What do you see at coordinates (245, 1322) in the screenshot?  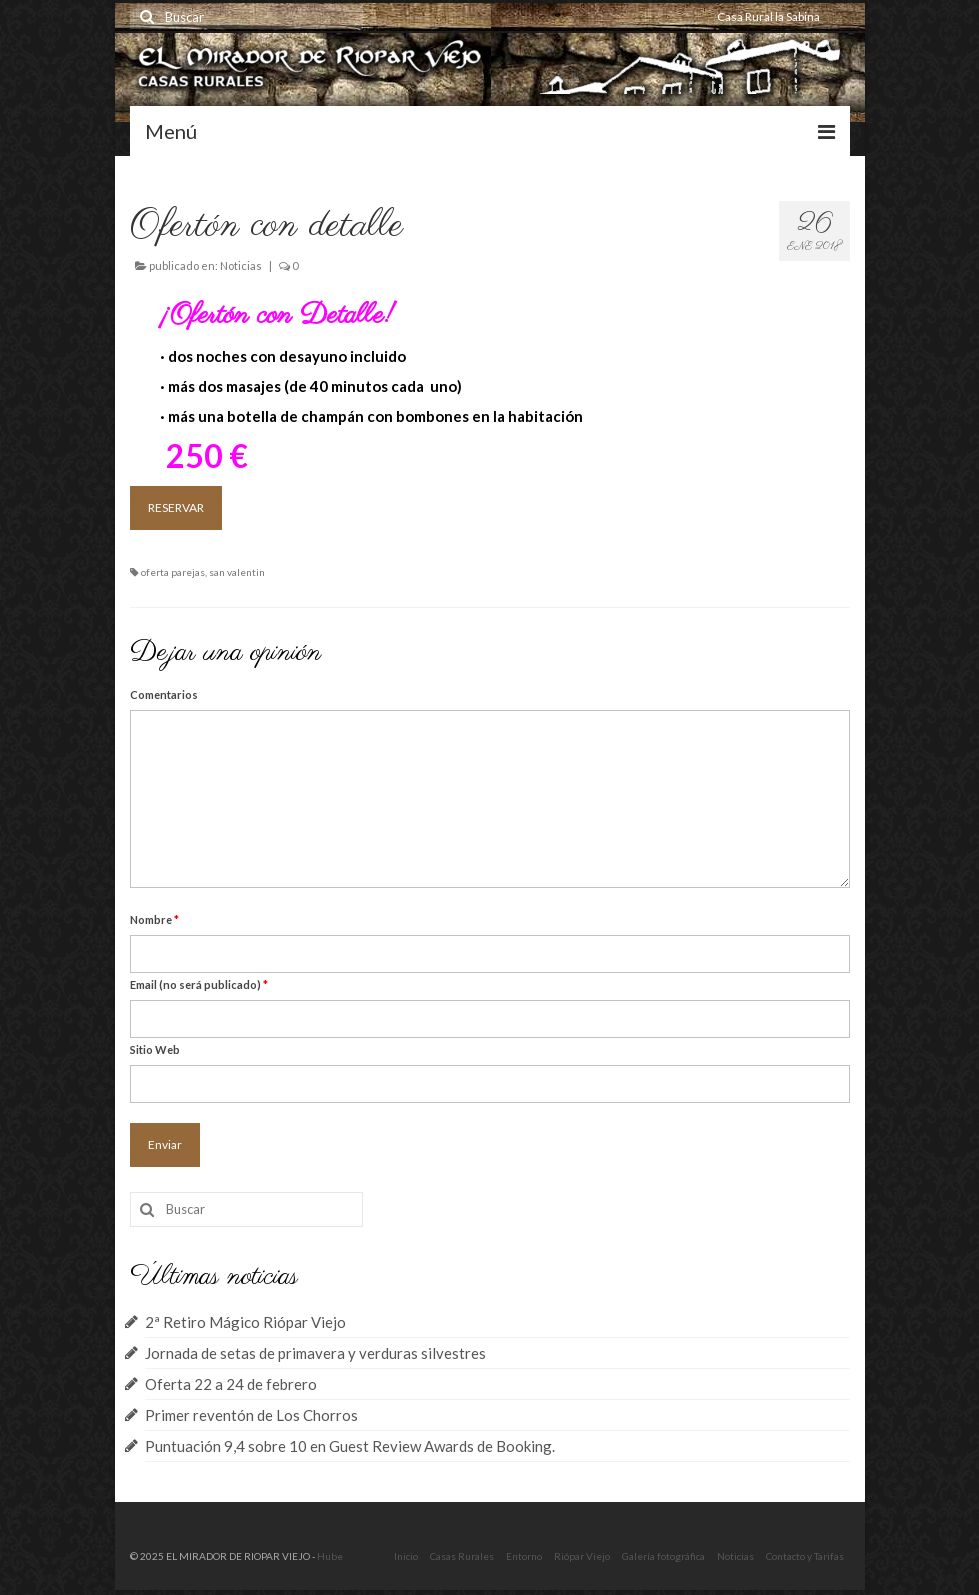 I see `2ª Retiro Mágico Riópar Viejo` at bounding box center [245, 1322].